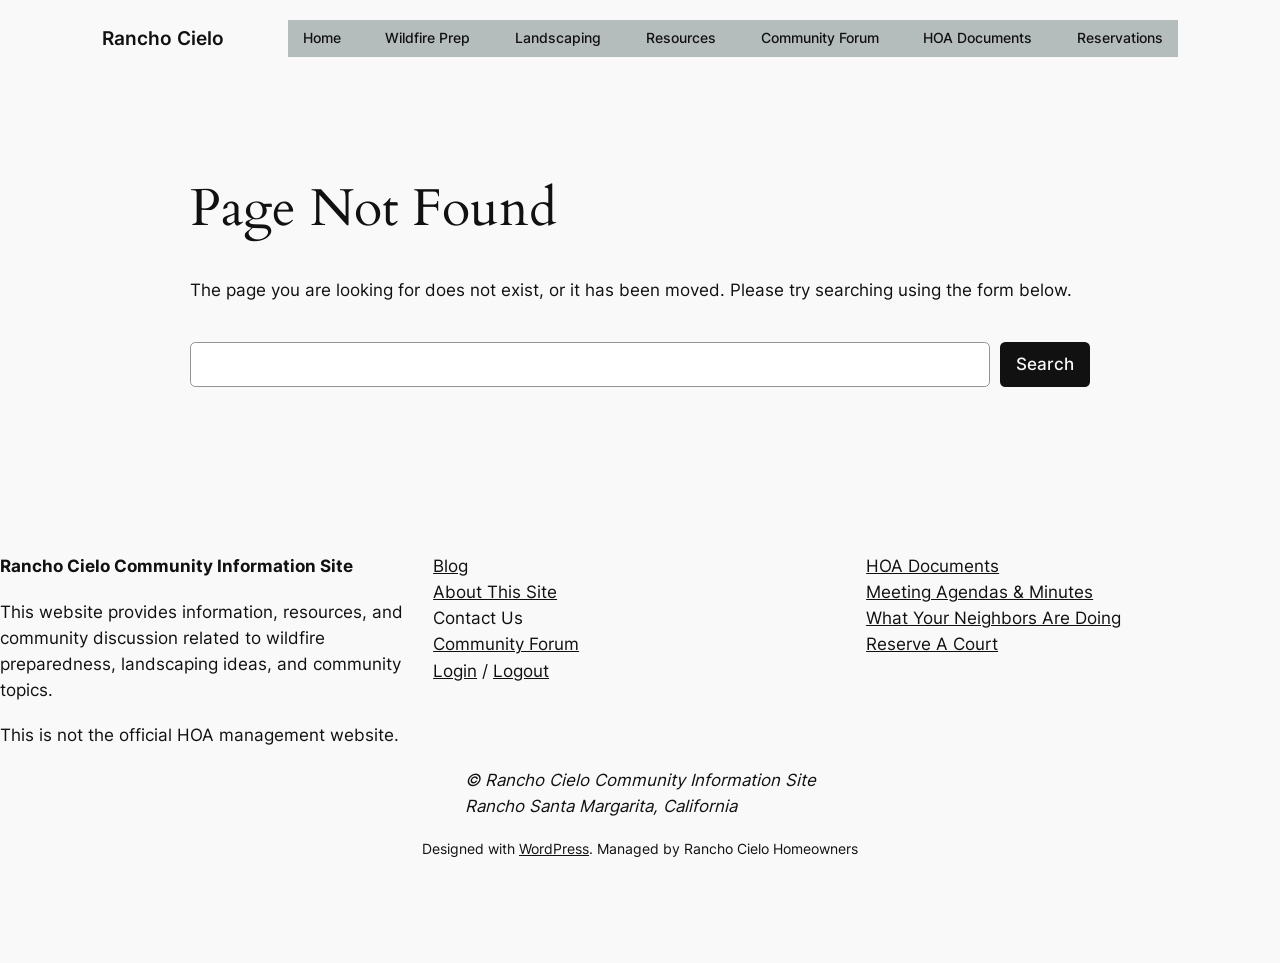  What do you see at coordinates (993, 618) in the screenshot?
I see `What Your Neighbors Are Doing` at bounding box center [993, 618].